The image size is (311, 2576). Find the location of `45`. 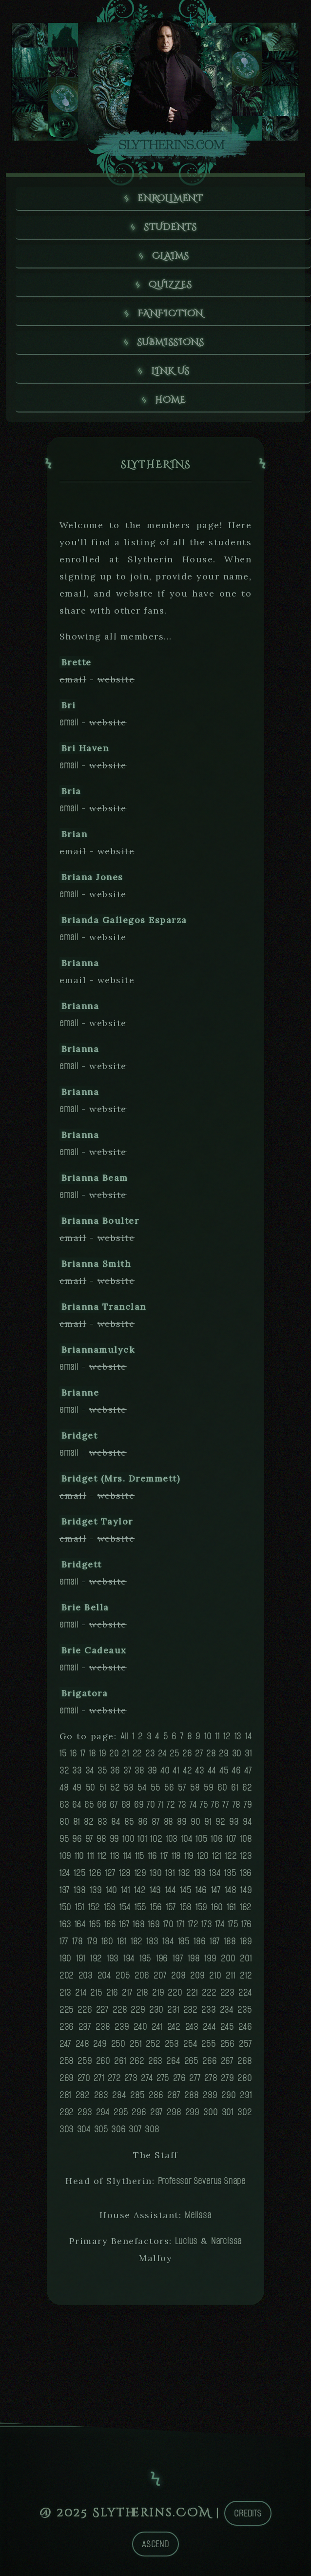

45 is located at coordinates (224, 1770).